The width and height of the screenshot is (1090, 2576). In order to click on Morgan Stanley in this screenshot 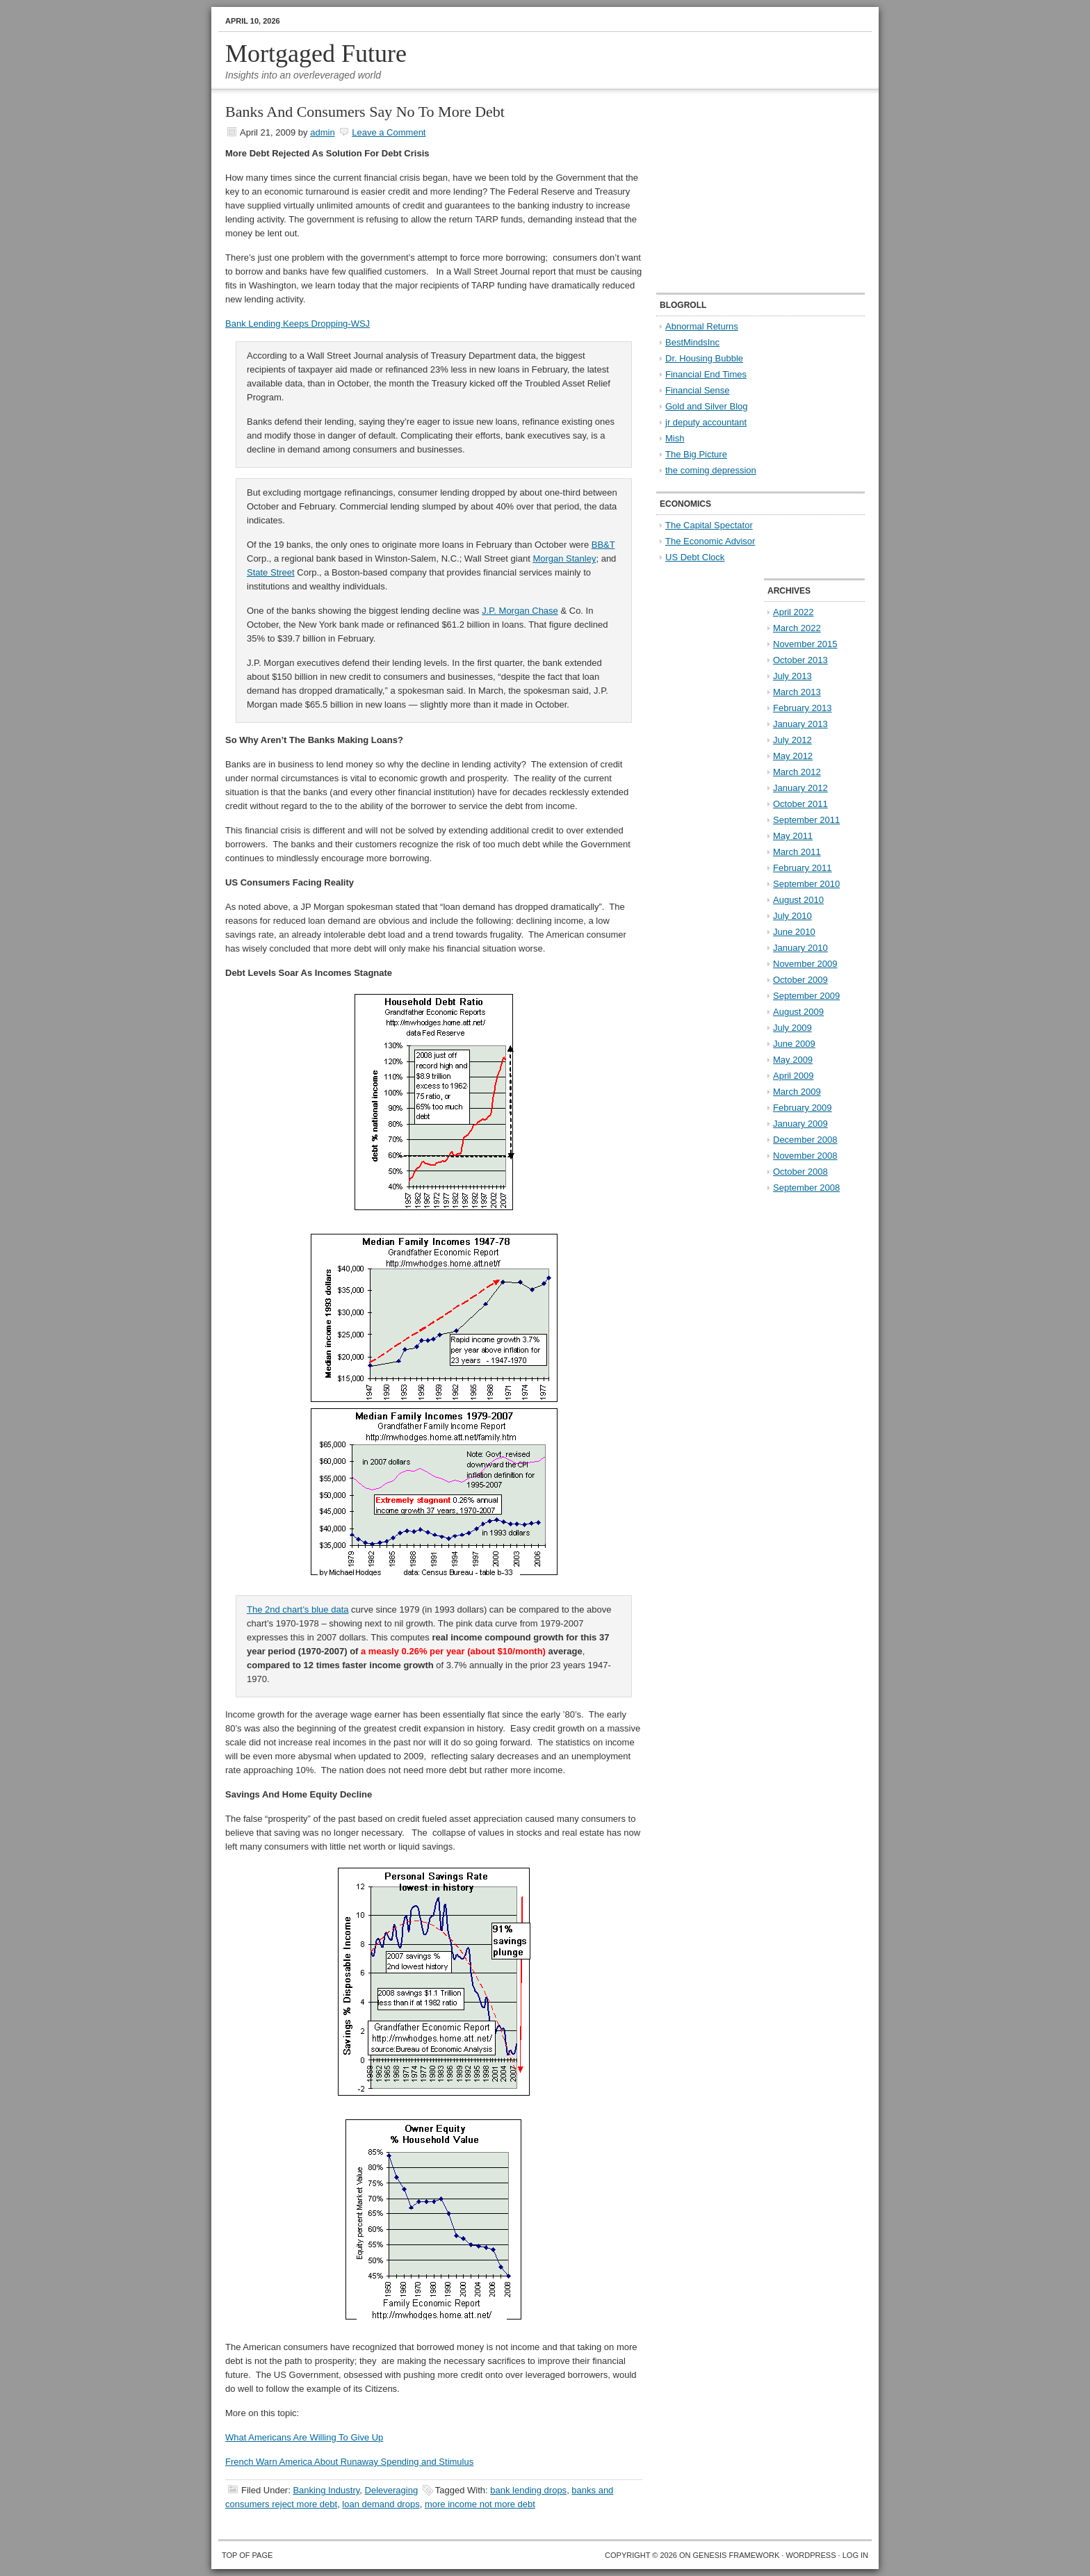, I will do `click(564, 558)`.